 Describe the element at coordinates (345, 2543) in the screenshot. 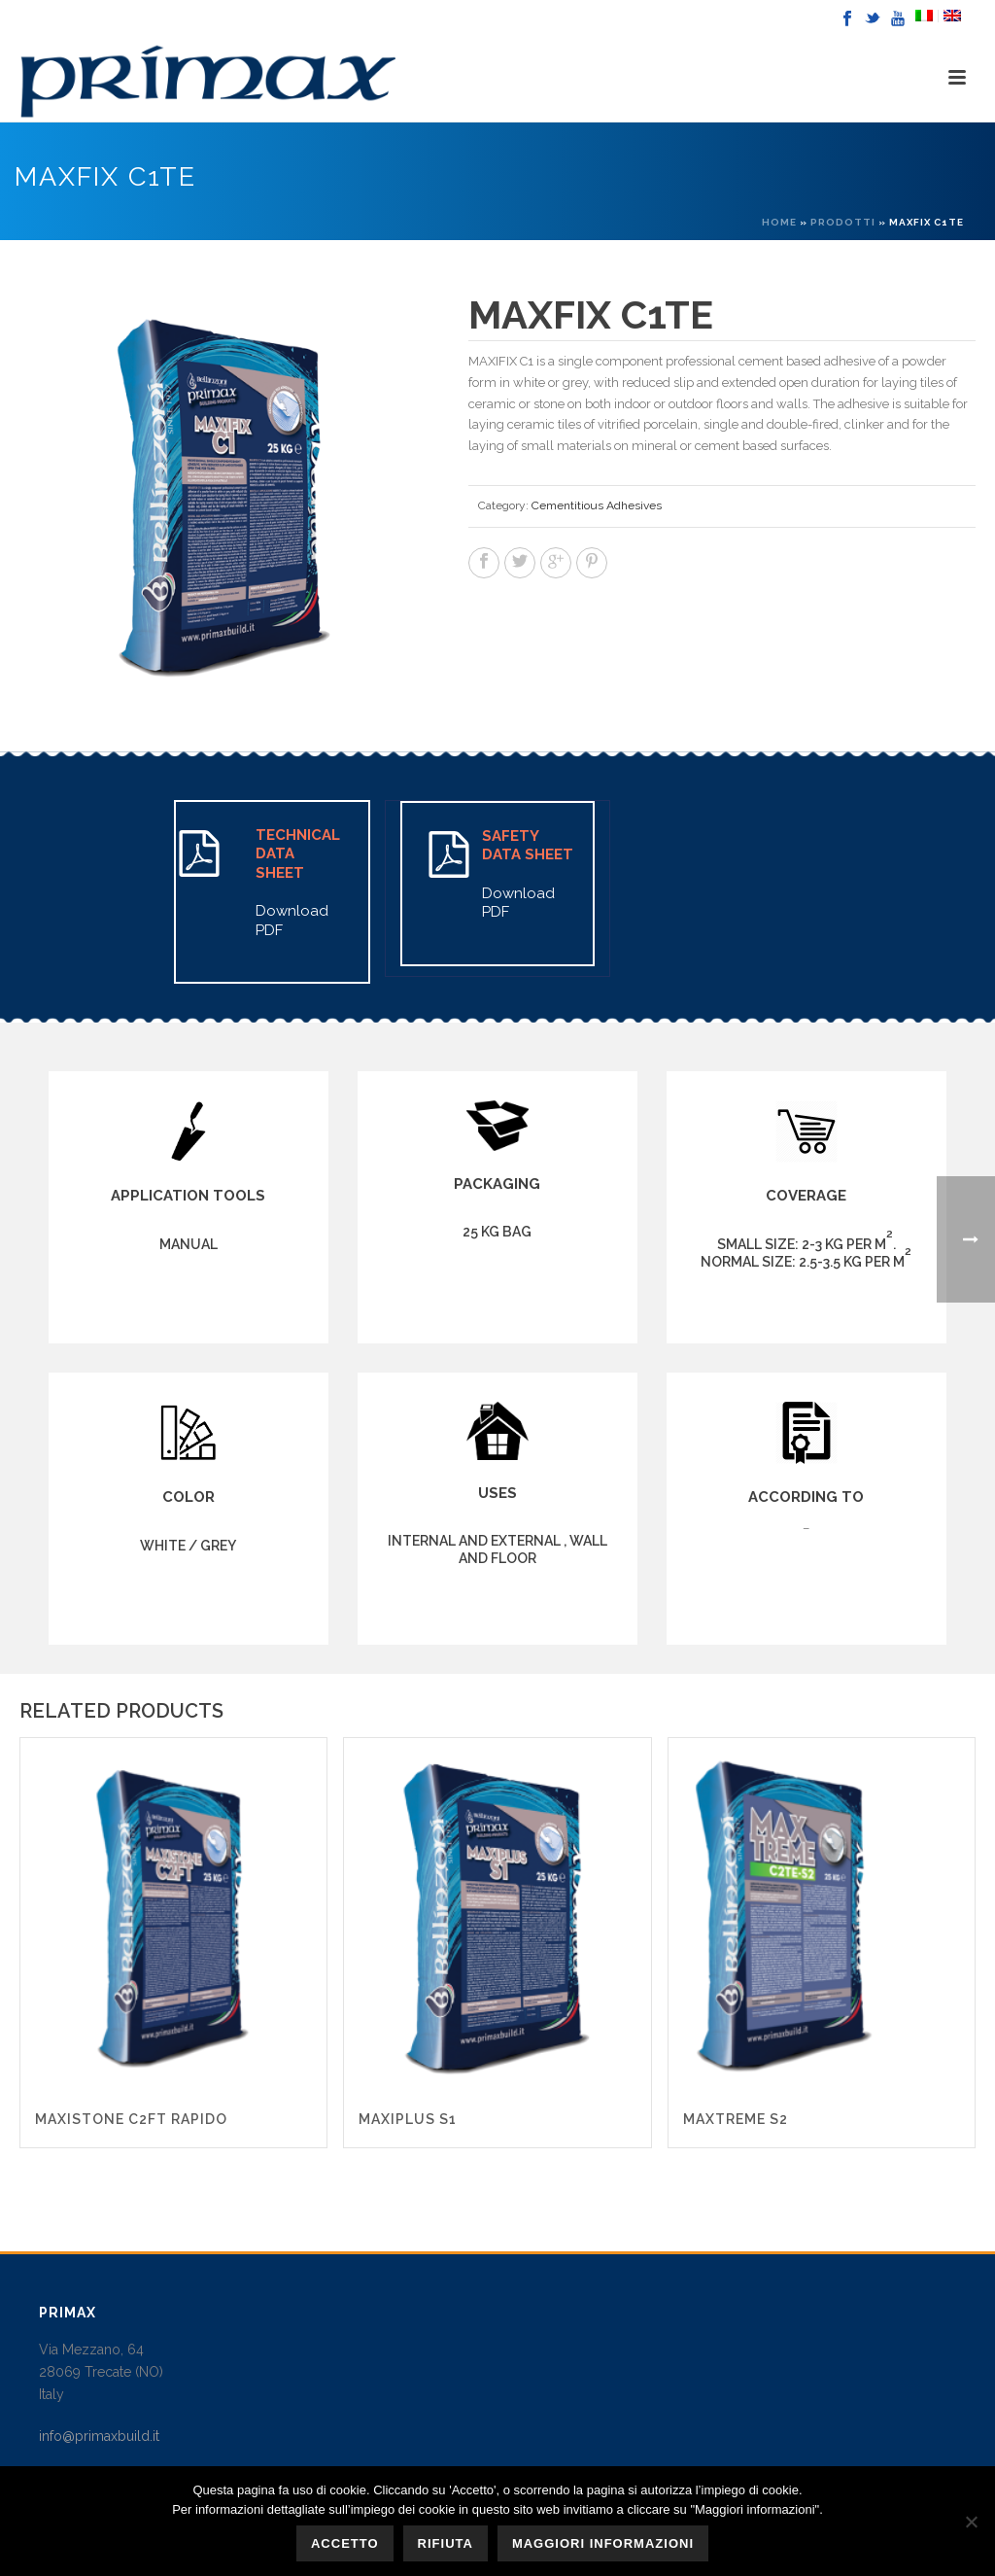

I see `Accetto` at that location.